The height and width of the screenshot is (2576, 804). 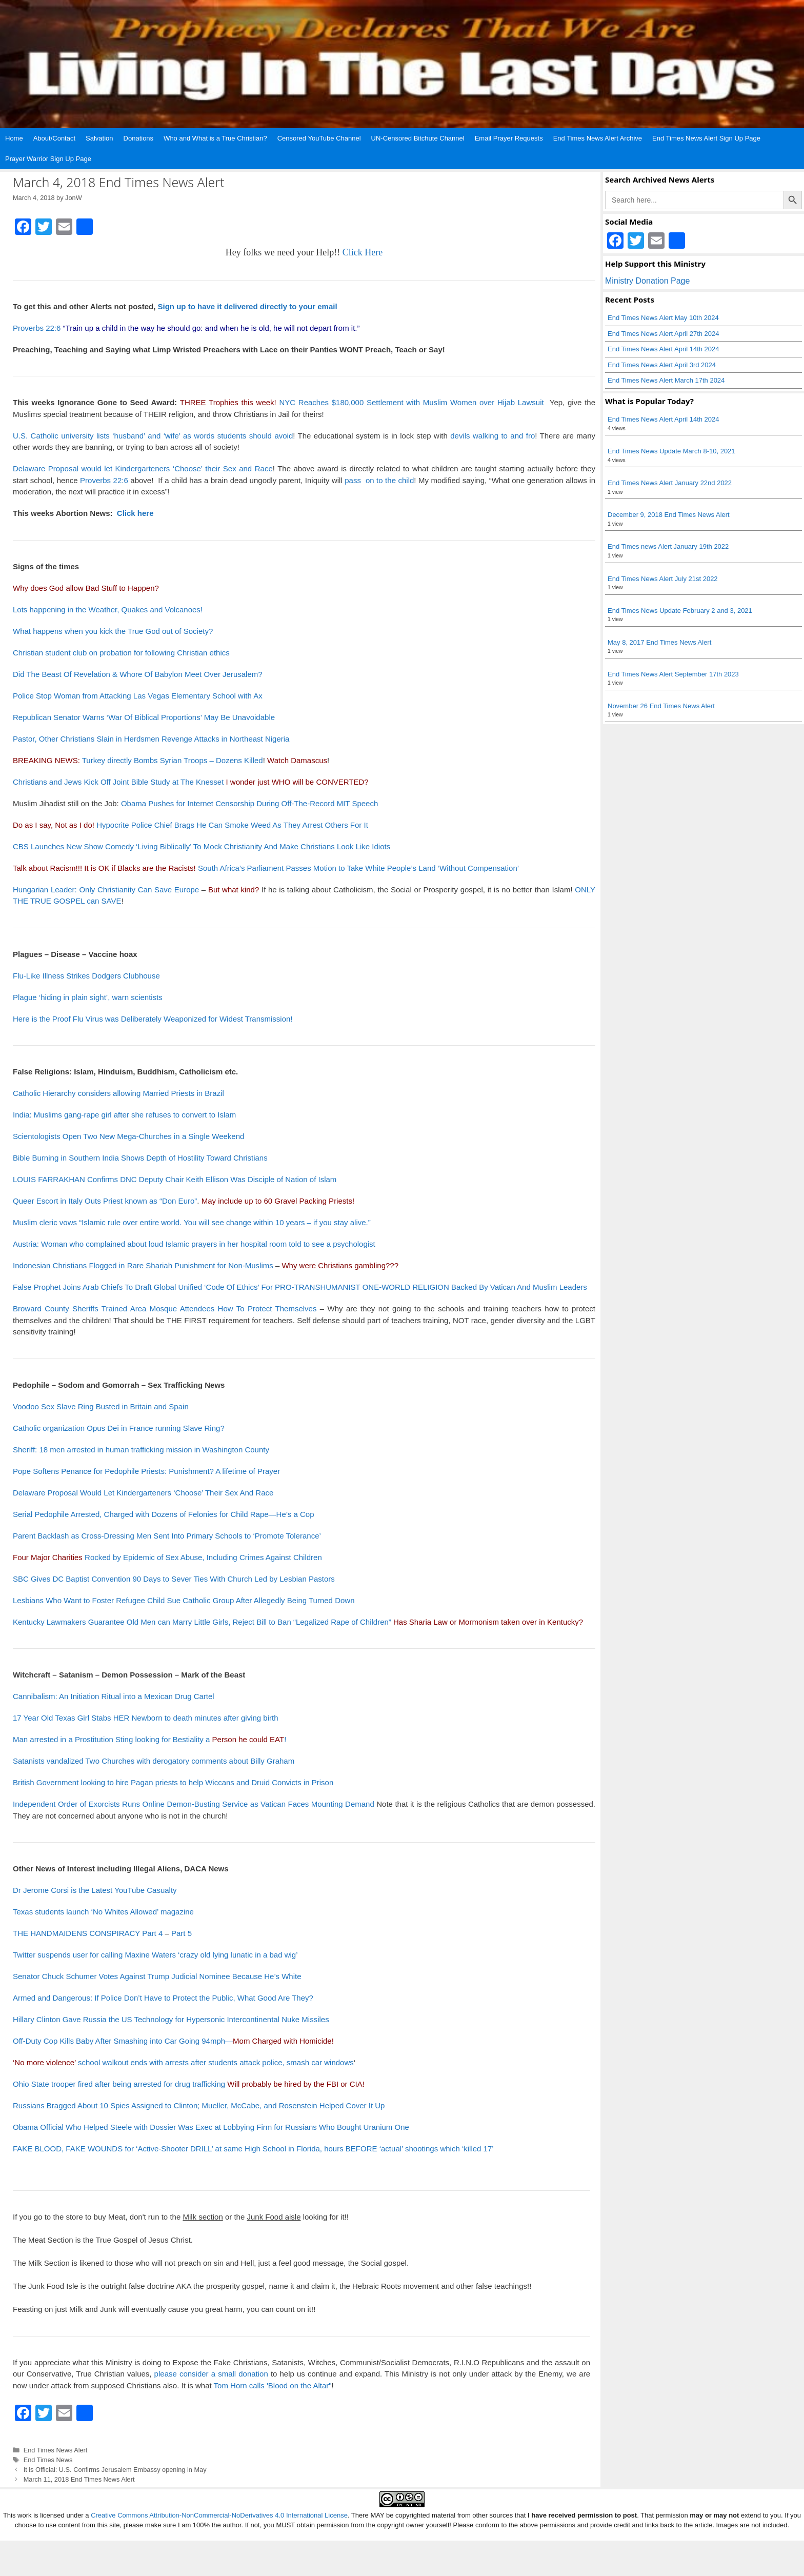 I want to click on About/Contact, so click(x=54, y=138).